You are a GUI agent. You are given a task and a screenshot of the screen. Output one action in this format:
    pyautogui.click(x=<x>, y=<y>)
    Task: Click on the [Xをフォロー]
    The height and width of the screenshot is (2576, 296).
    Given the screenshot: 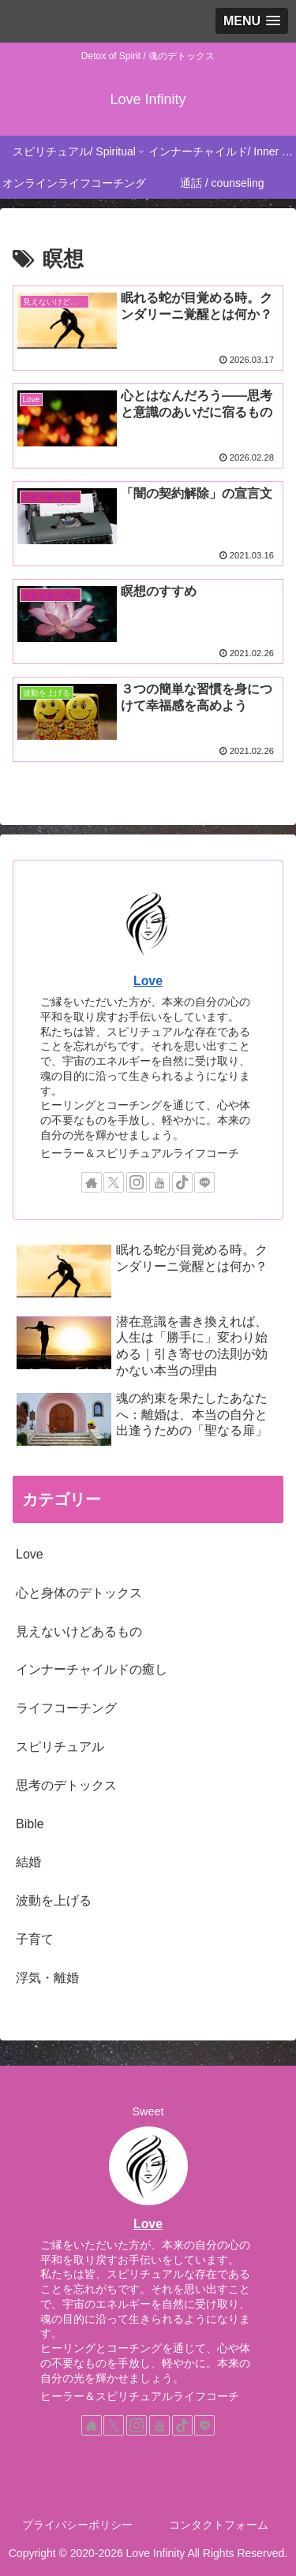 What is the action you would take?
    pyautogui.click(x=113, y=1182)
    